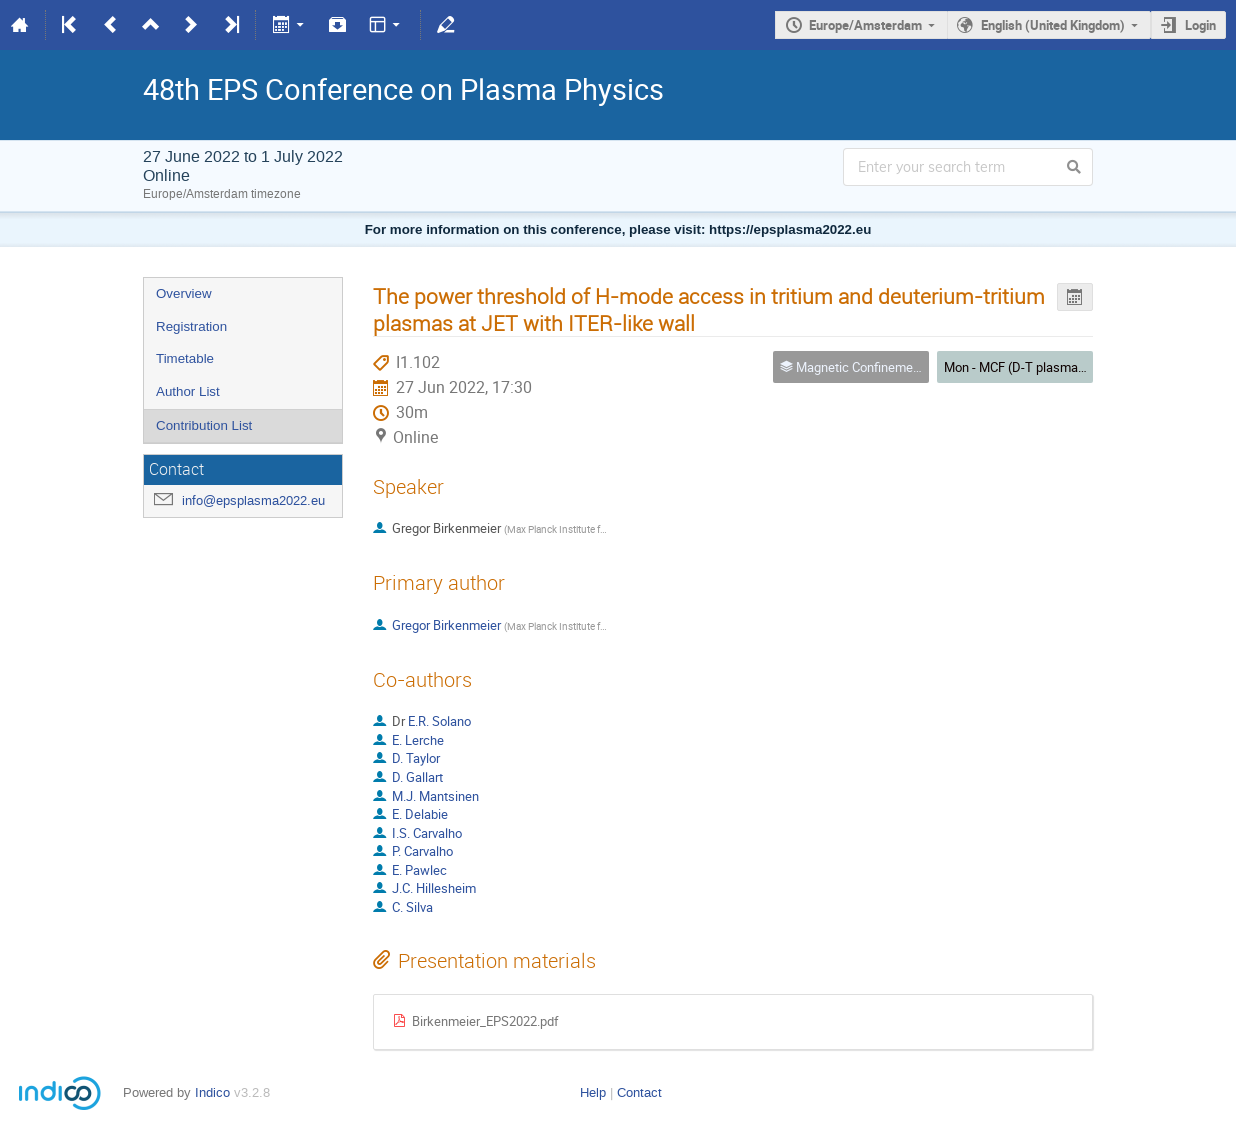 The height and width of the screenshot is (1136, 1236). What do you see at coordinates (865, 25) in the screenshot?
I see `Europe/Amsterdam` at bounding box center [865, 25].